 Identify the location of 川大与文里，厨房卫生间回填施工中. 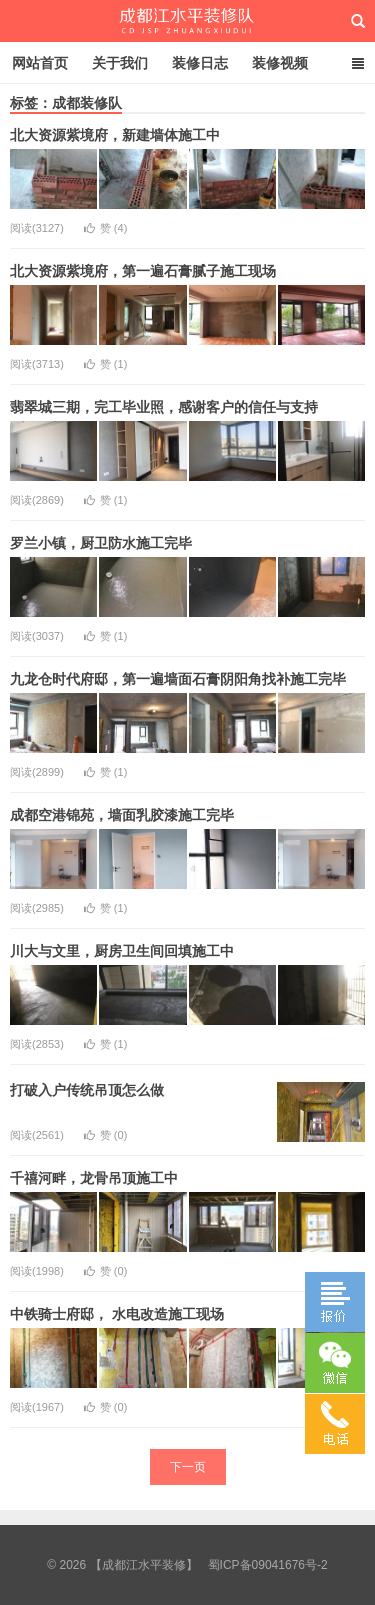
(122, 951).